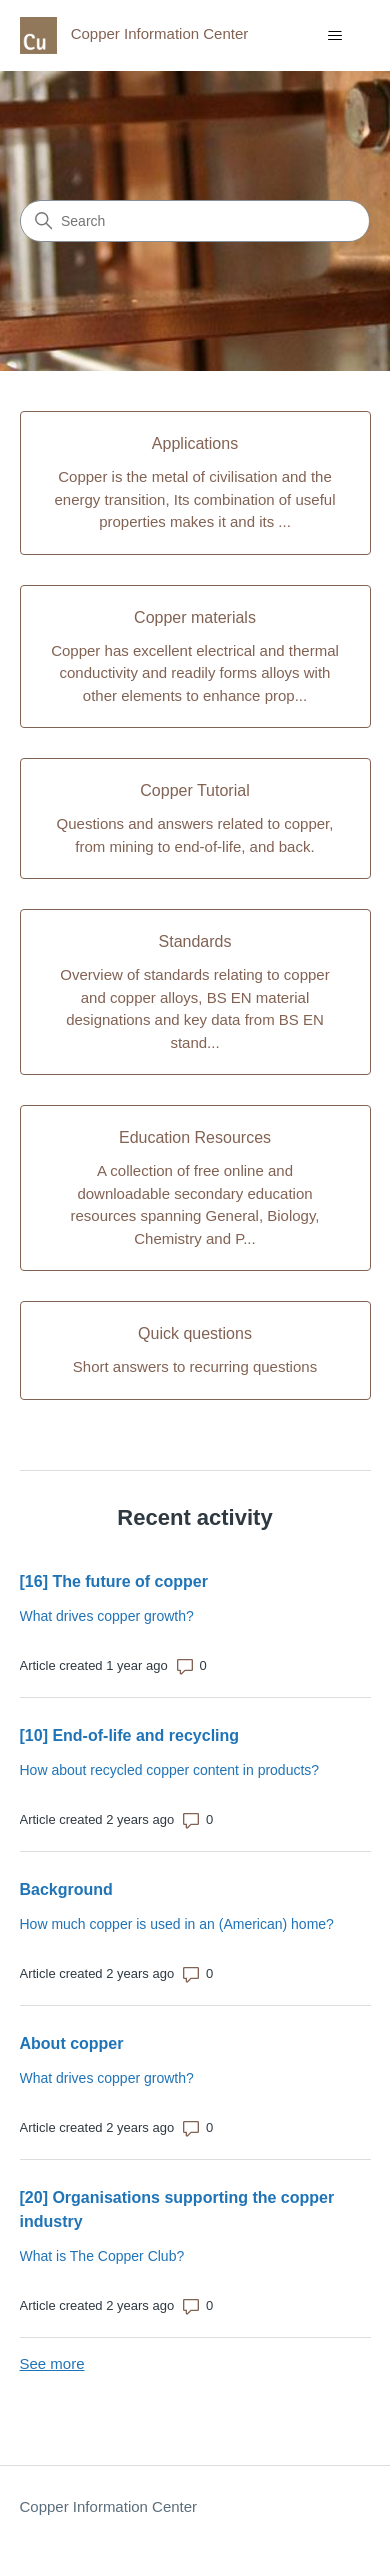  What do you see at coordinates (52, 2363) in the screenshot?
I see `See more` at bounding box center [52, 2363].